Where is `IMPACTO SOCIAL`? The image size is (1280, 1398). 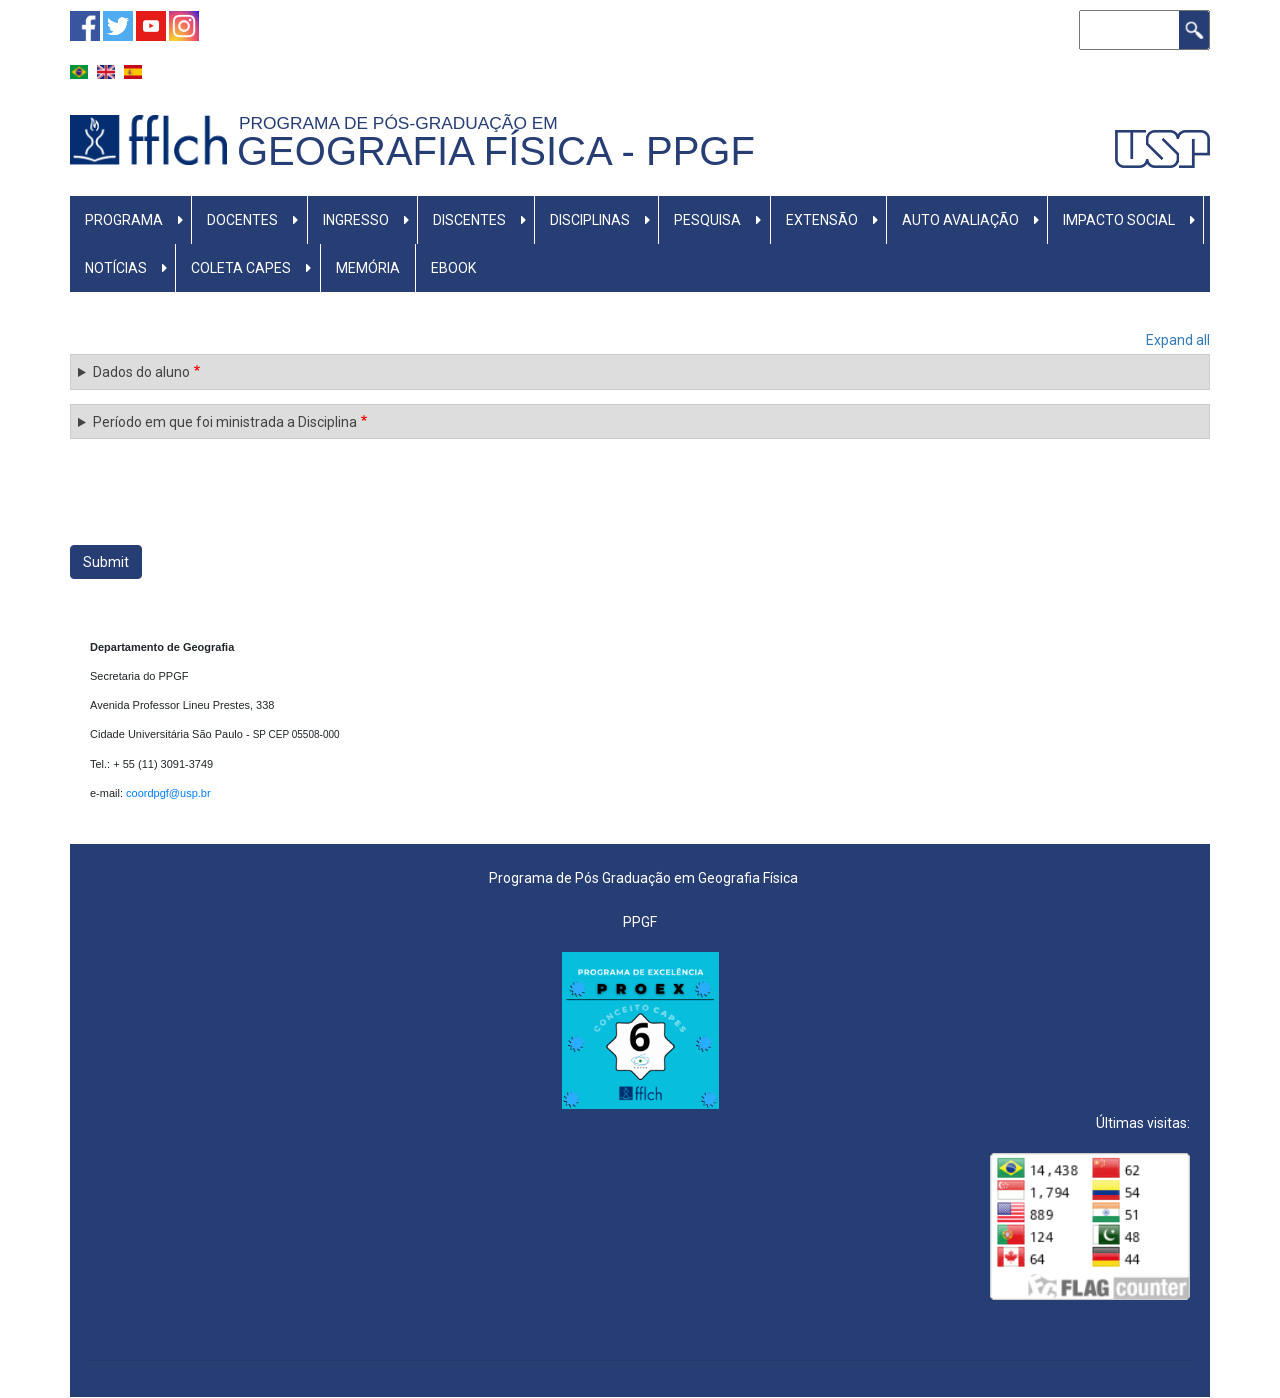 IMPACTO SOCIAL is located at coordinates (1119, 220).